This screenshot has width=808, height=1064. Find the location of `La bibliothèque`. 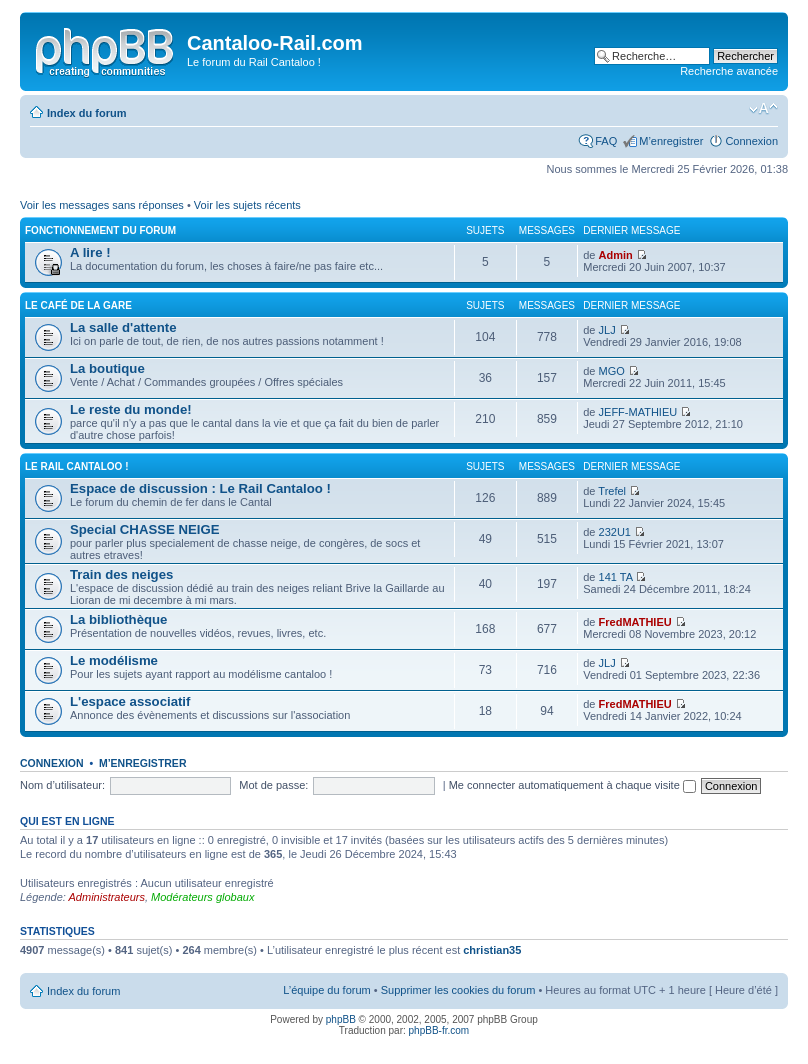

La bibliothèque is located at coordinates (118, 619).